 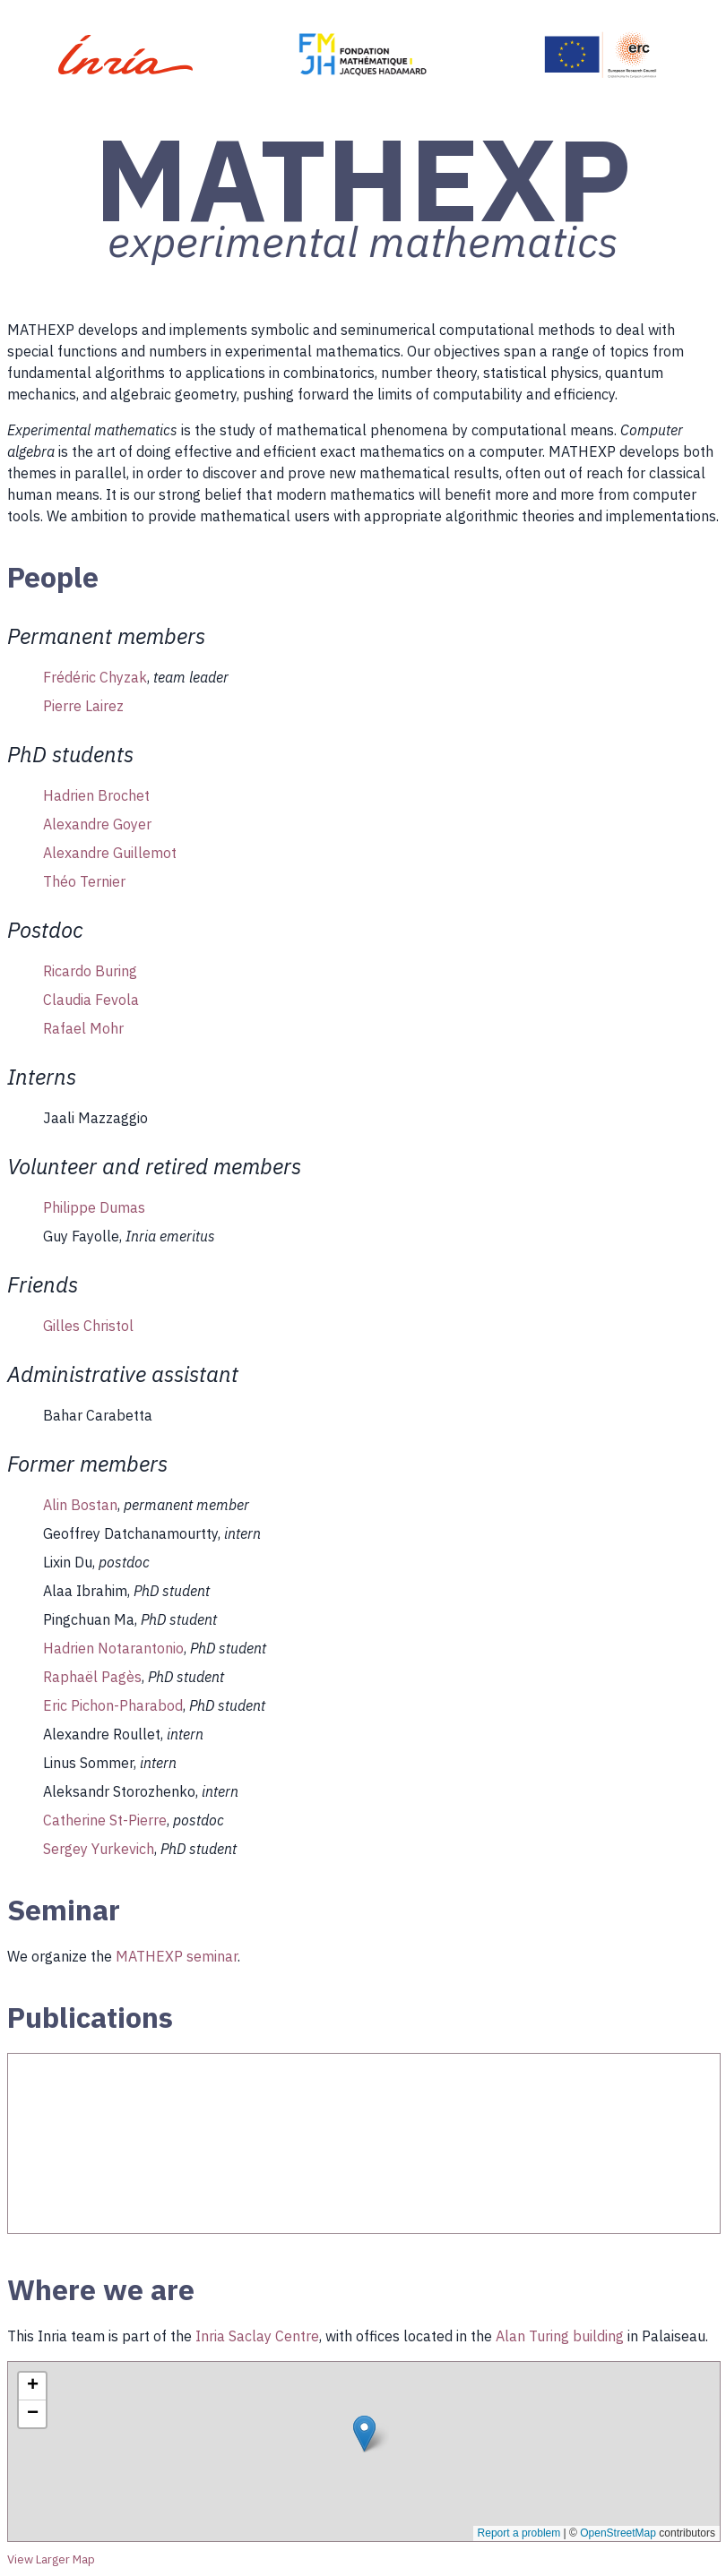 I want to click on Gilles Christol, so click(x=88, y=1326).